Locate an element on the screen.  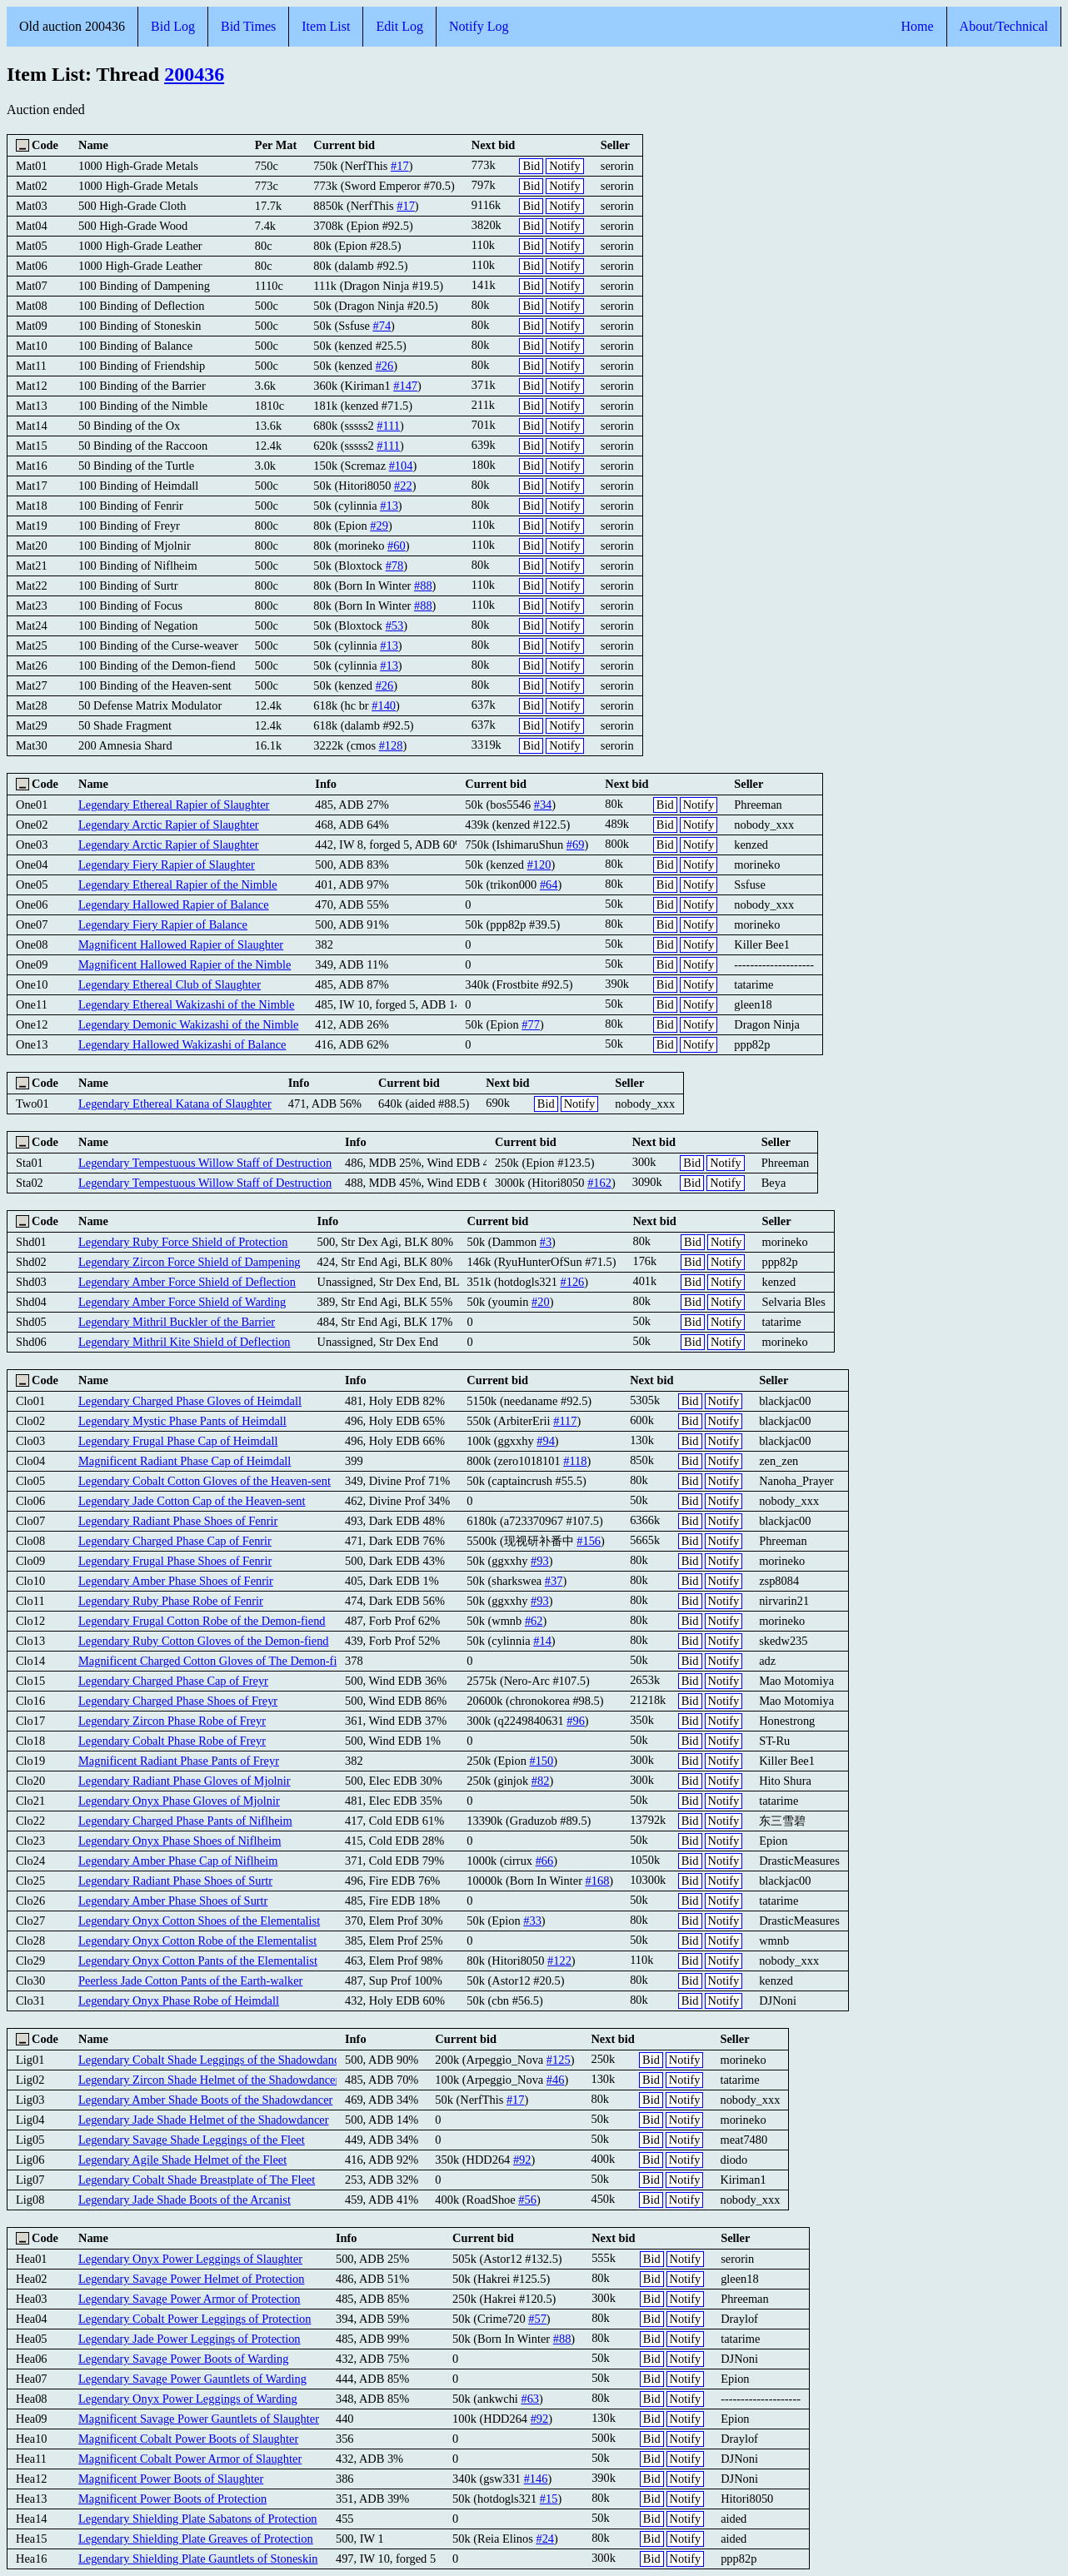
Magnificent Power Boots of Slaughter is located at coordinates (170, 2478).